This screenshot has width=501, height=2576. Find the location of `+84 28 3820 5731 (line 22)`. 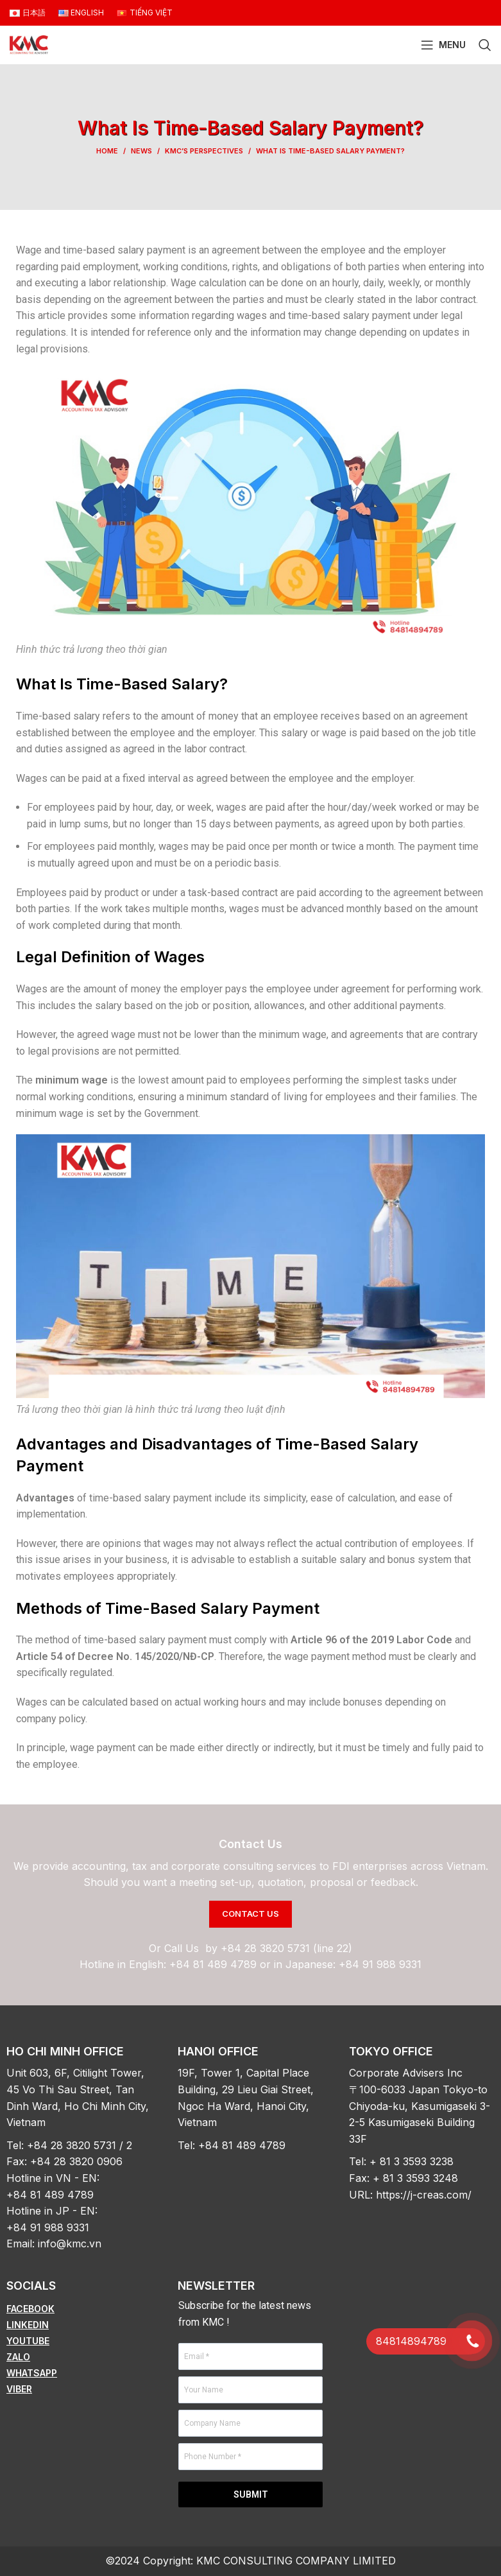

+84 28 3820 5731 (line 22) is located at coordinates (286, 1948).